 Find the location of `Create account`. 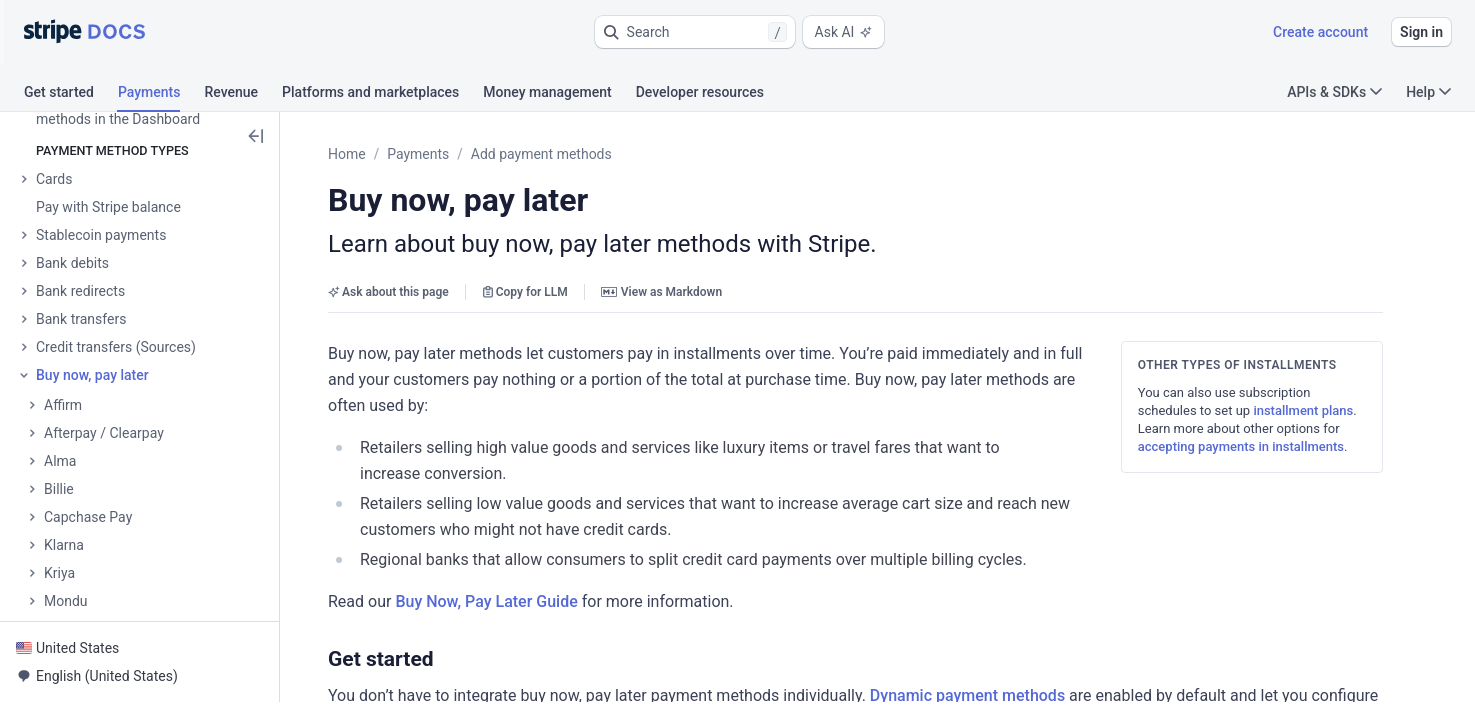

Create account is located at coordinates (1320, 32).